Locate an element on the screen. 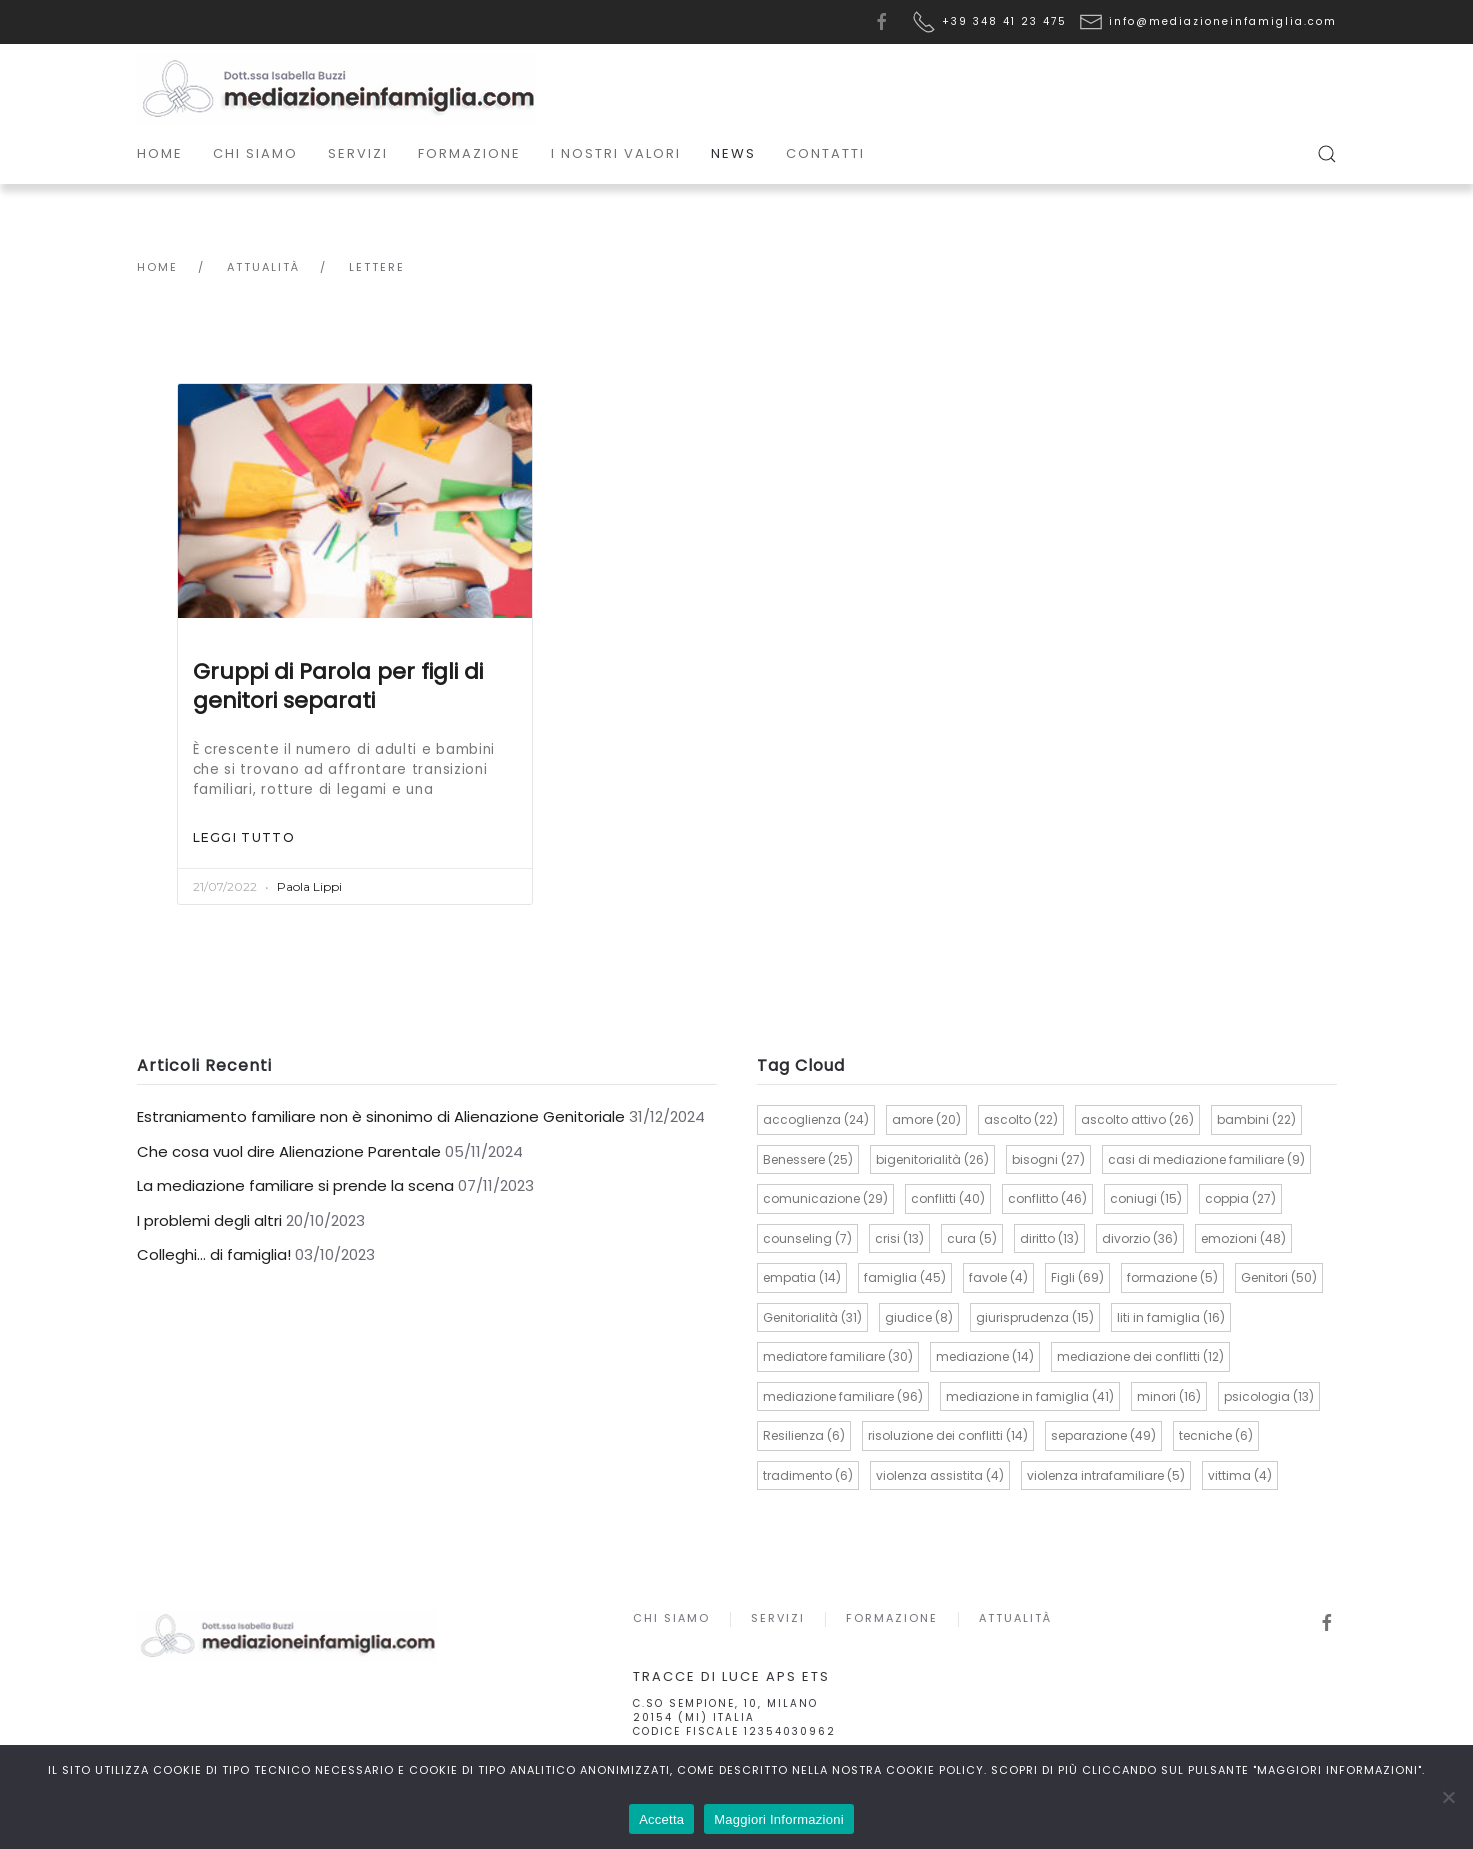  Genitori [Genitori (50 elementi)] is located at coordinates (1279, 1277).